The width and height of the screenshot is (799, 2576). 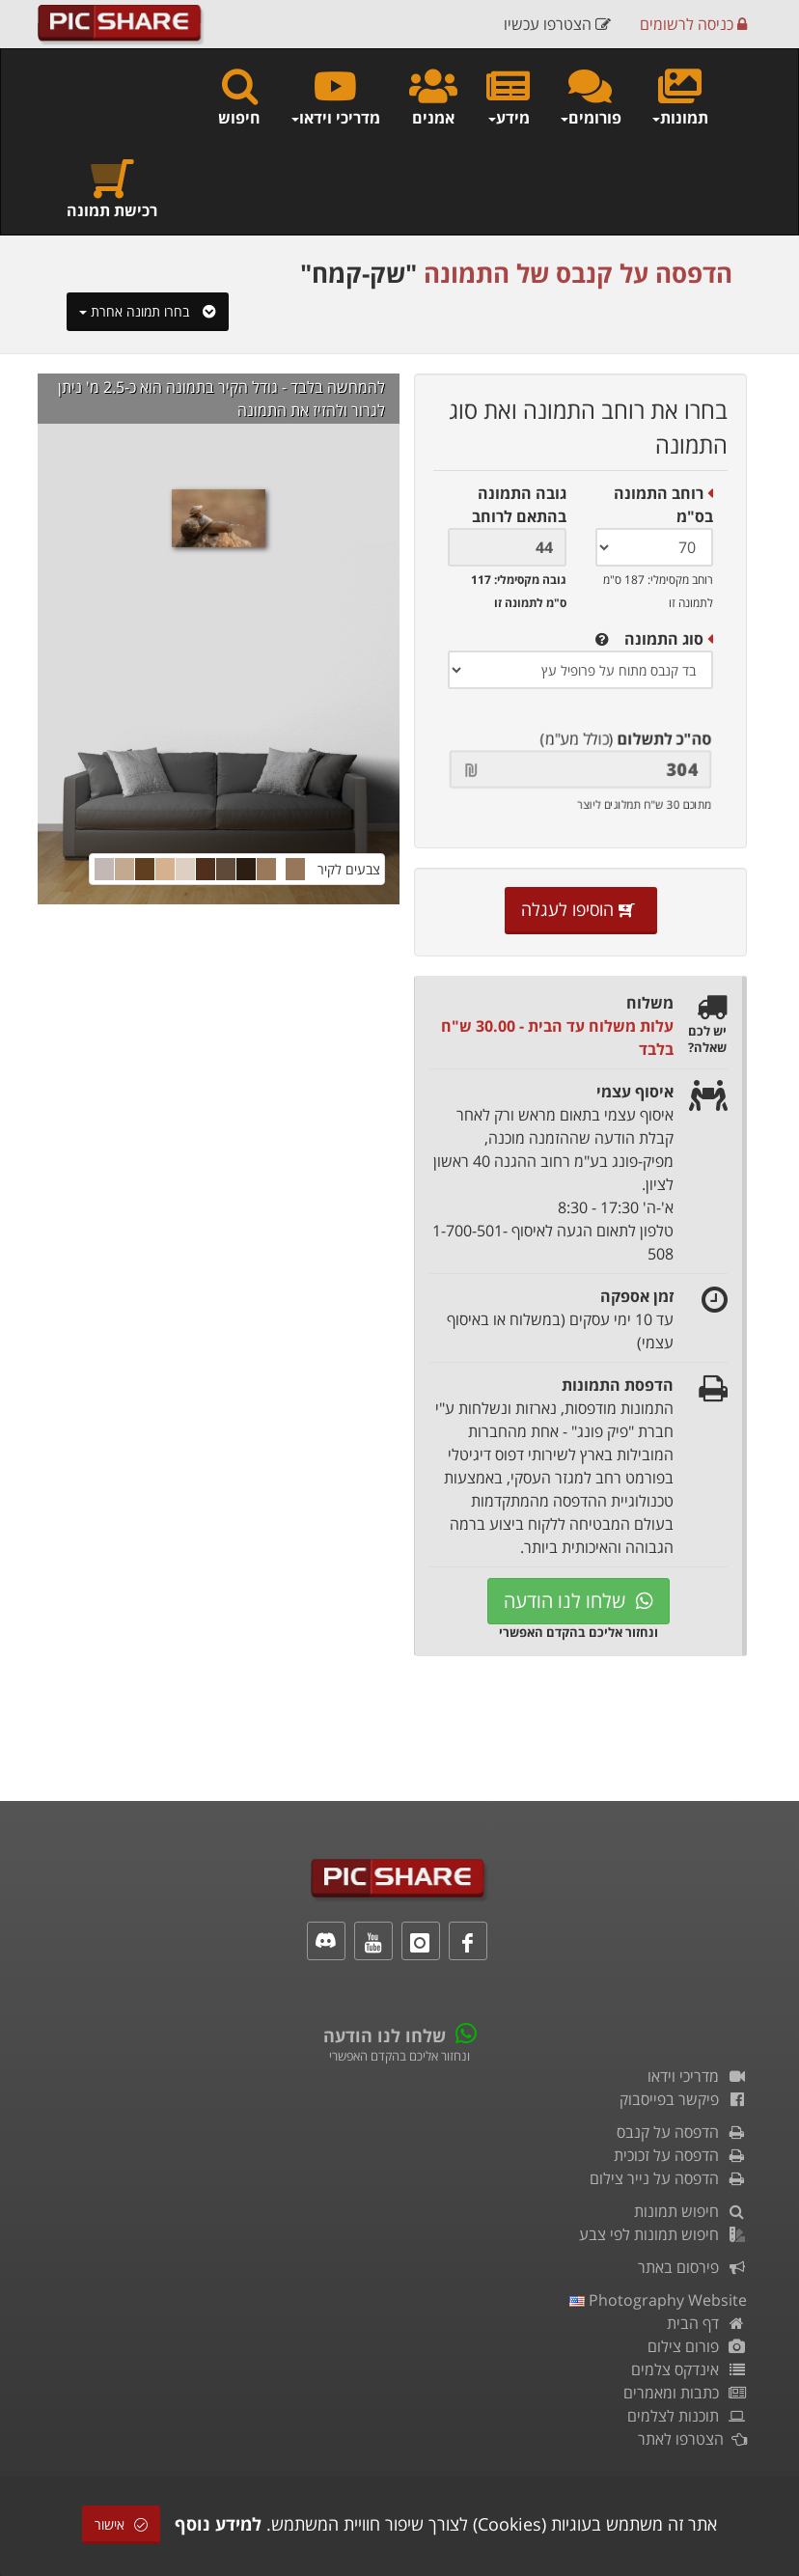 What do you see at coordinates (239, 96) in the screenshot?
I see `חיפוש` at bounding box center [239, 96].